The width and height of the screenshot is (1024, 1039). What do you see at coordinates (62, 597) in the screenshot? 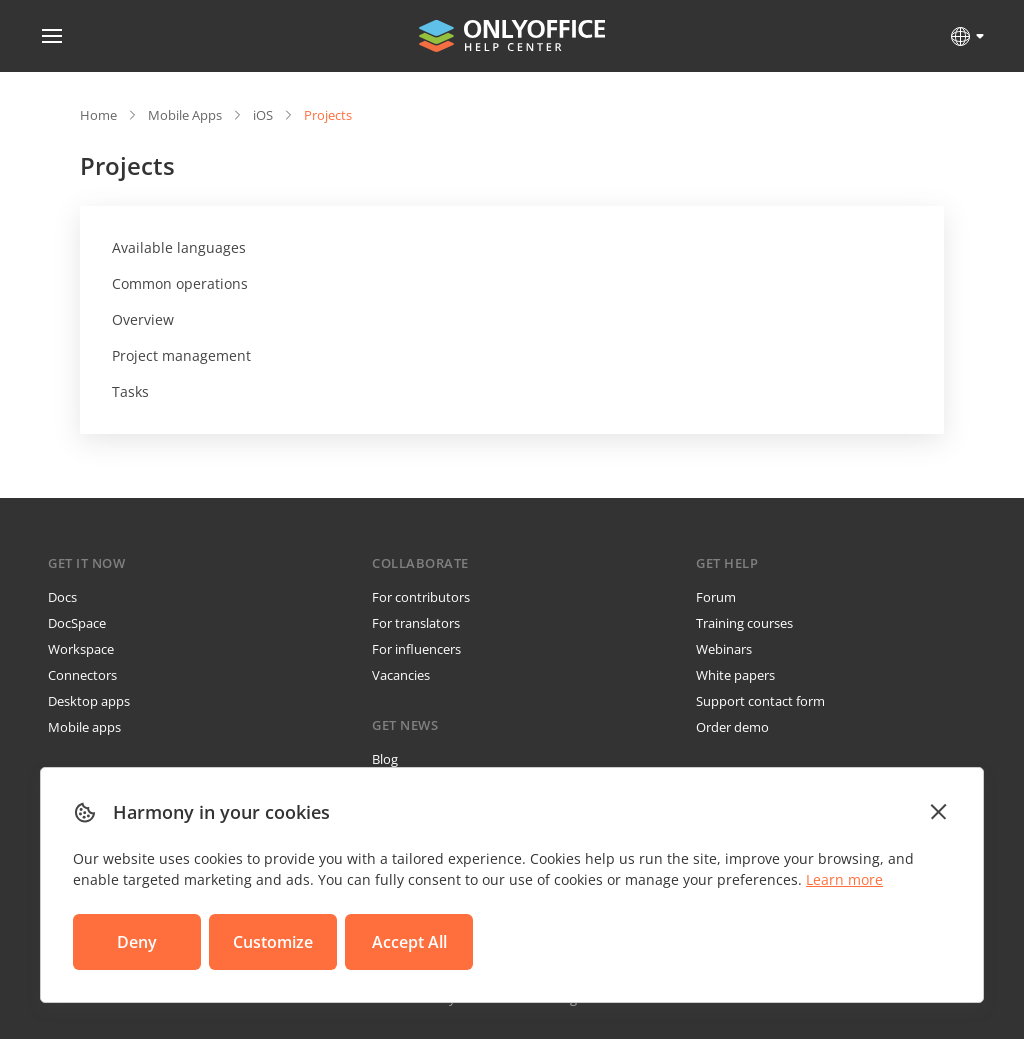
I see `Docs` at bounding box center [62, 597].